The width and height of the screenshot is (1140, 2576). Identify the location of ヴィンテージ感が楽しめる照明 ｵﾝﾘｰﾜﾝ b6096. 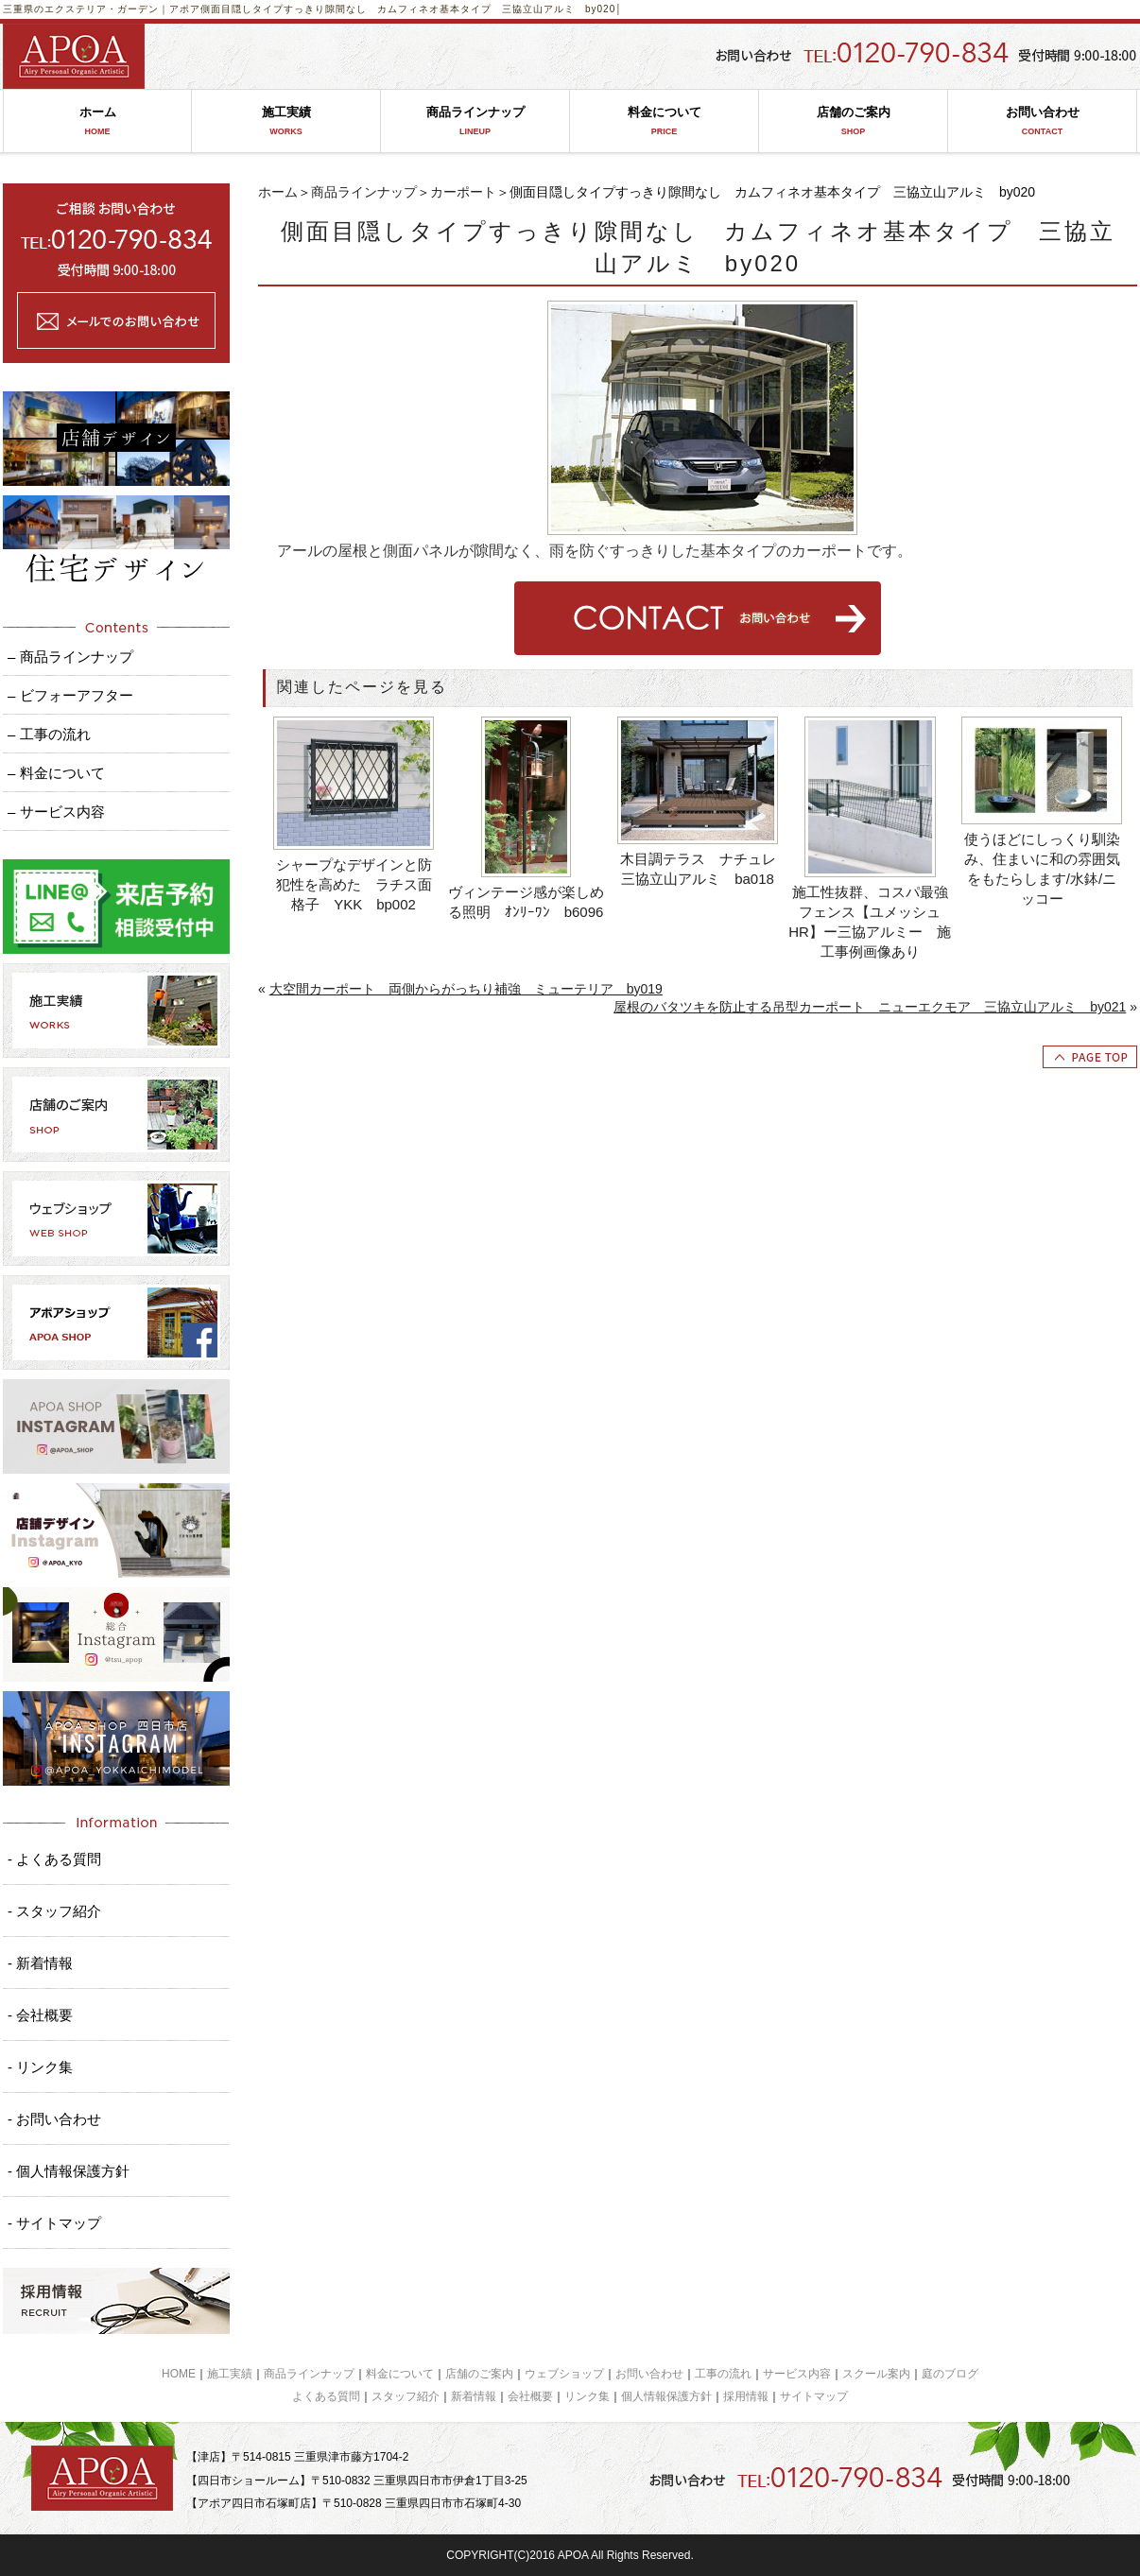
(526, 902).